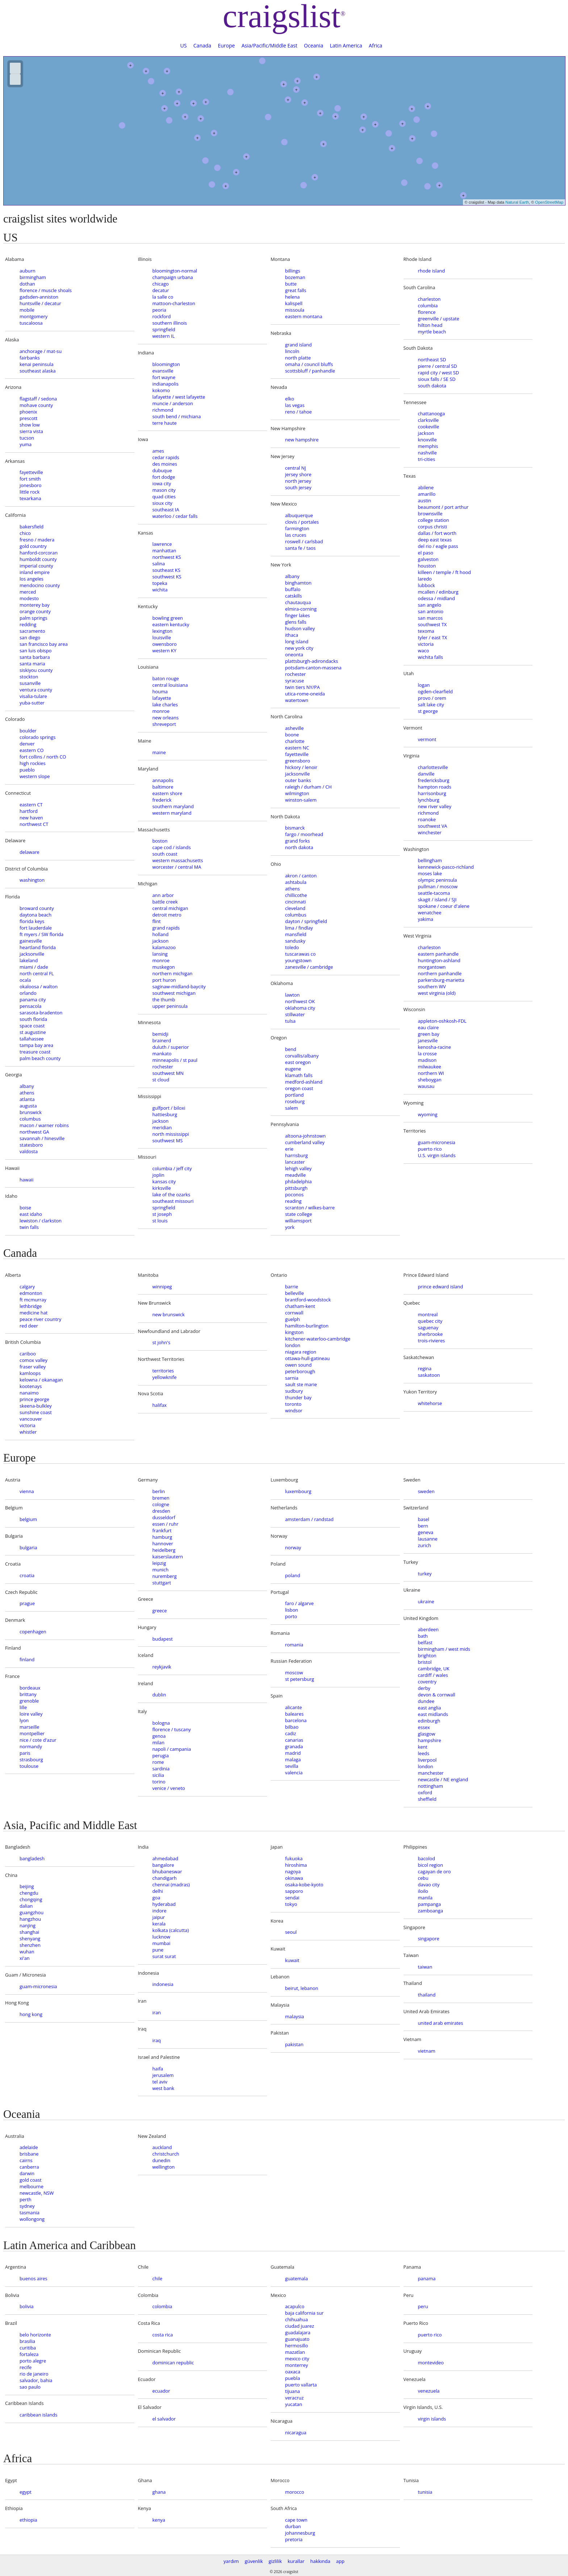 This screenshot has height=2576, width=568. What do you see at coordinates (427, 819) in the screenshot?
I see `roanoke` at bounding box center [427, 819].